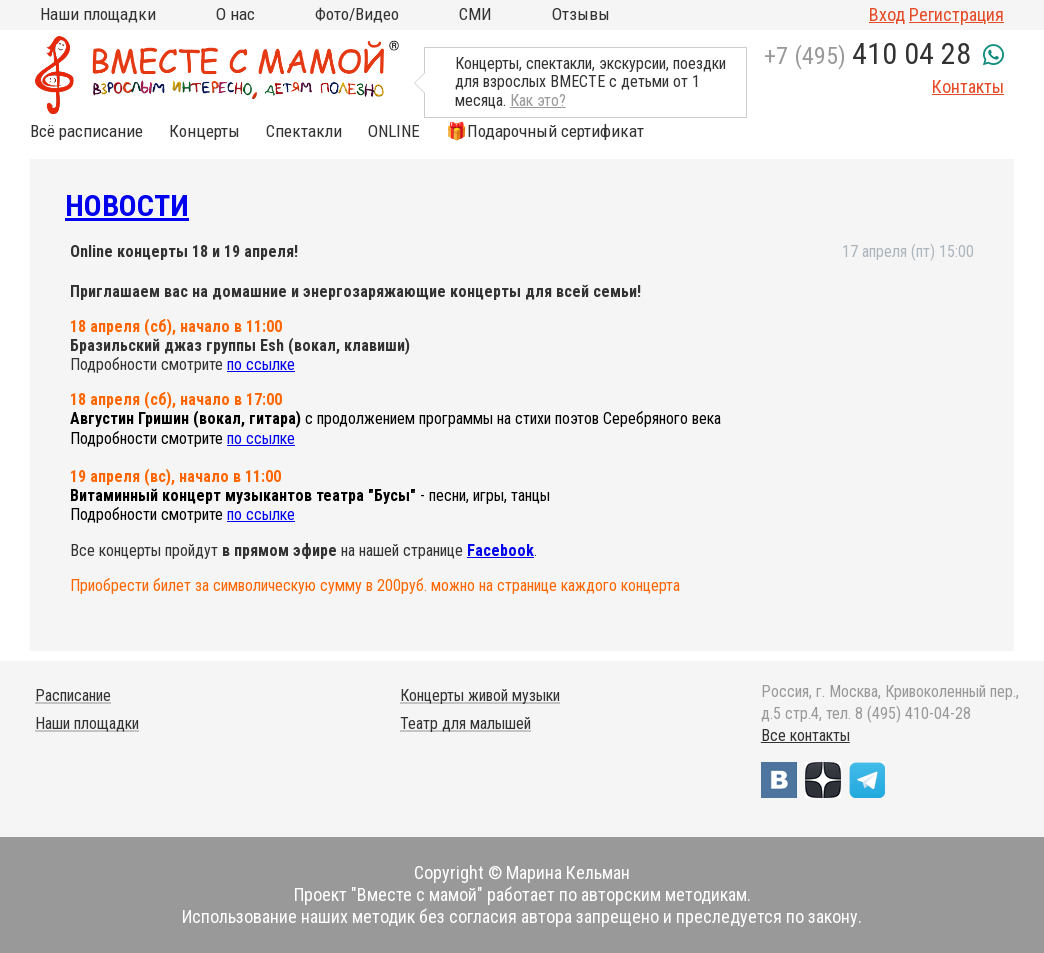 This screenshot has height=953, width=1044. Describe the element at coordinates (956, 14) in the screenshot. I see `Регистрация` at that location.